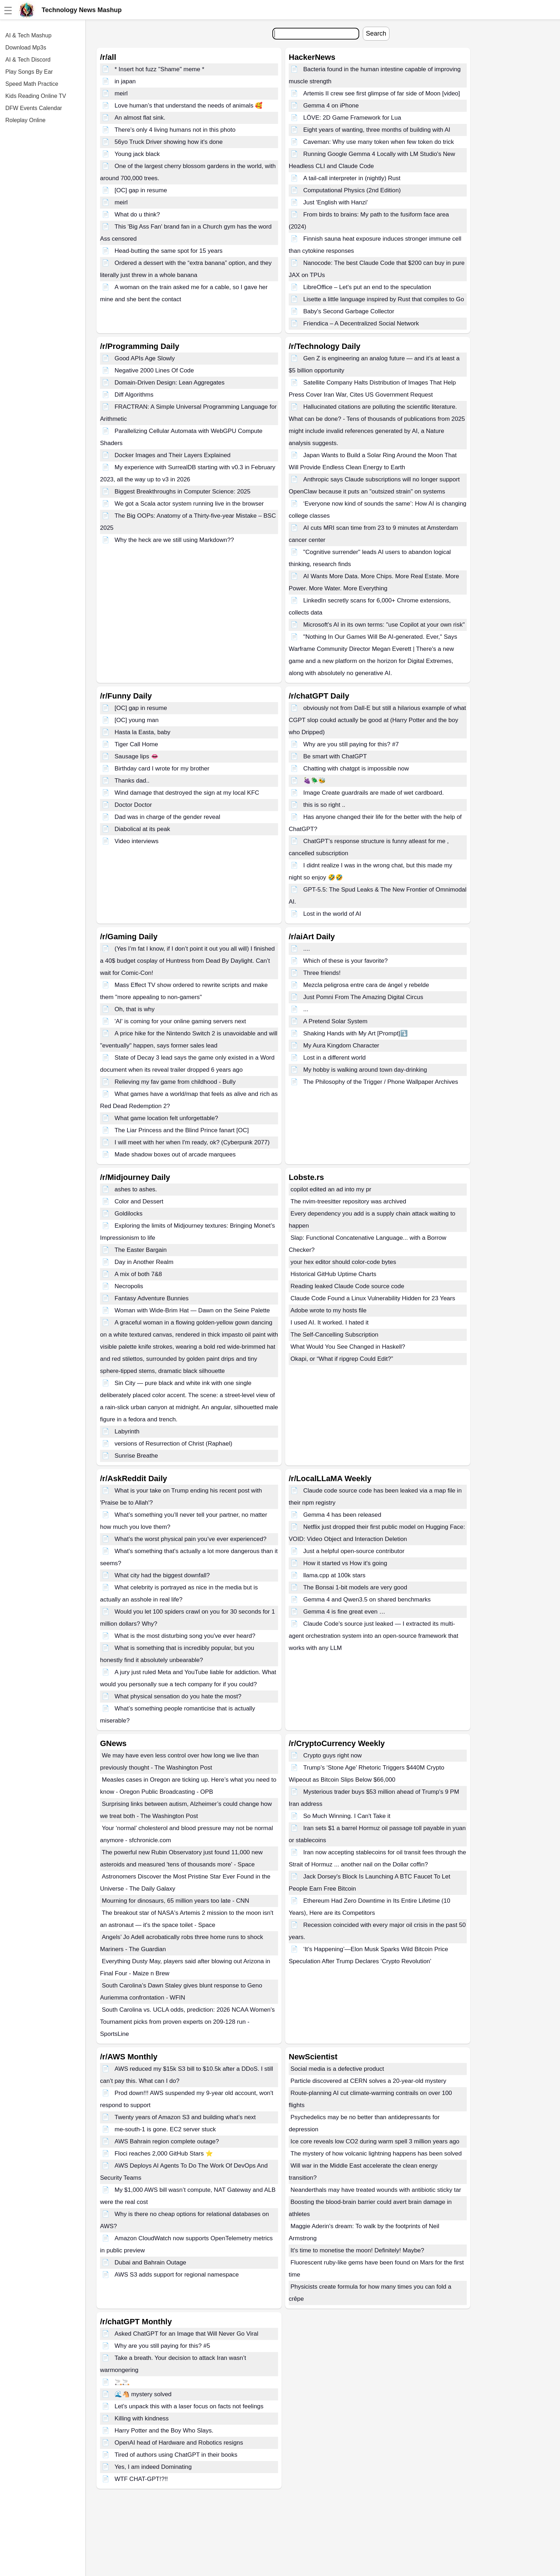 The height and width of the screenshot is (2576, 560). Describe the element at coordinates (367, 1599) in the screenshot. I see `Gemma 4 and Qwen3.5 on shared benchmarks` at that location.